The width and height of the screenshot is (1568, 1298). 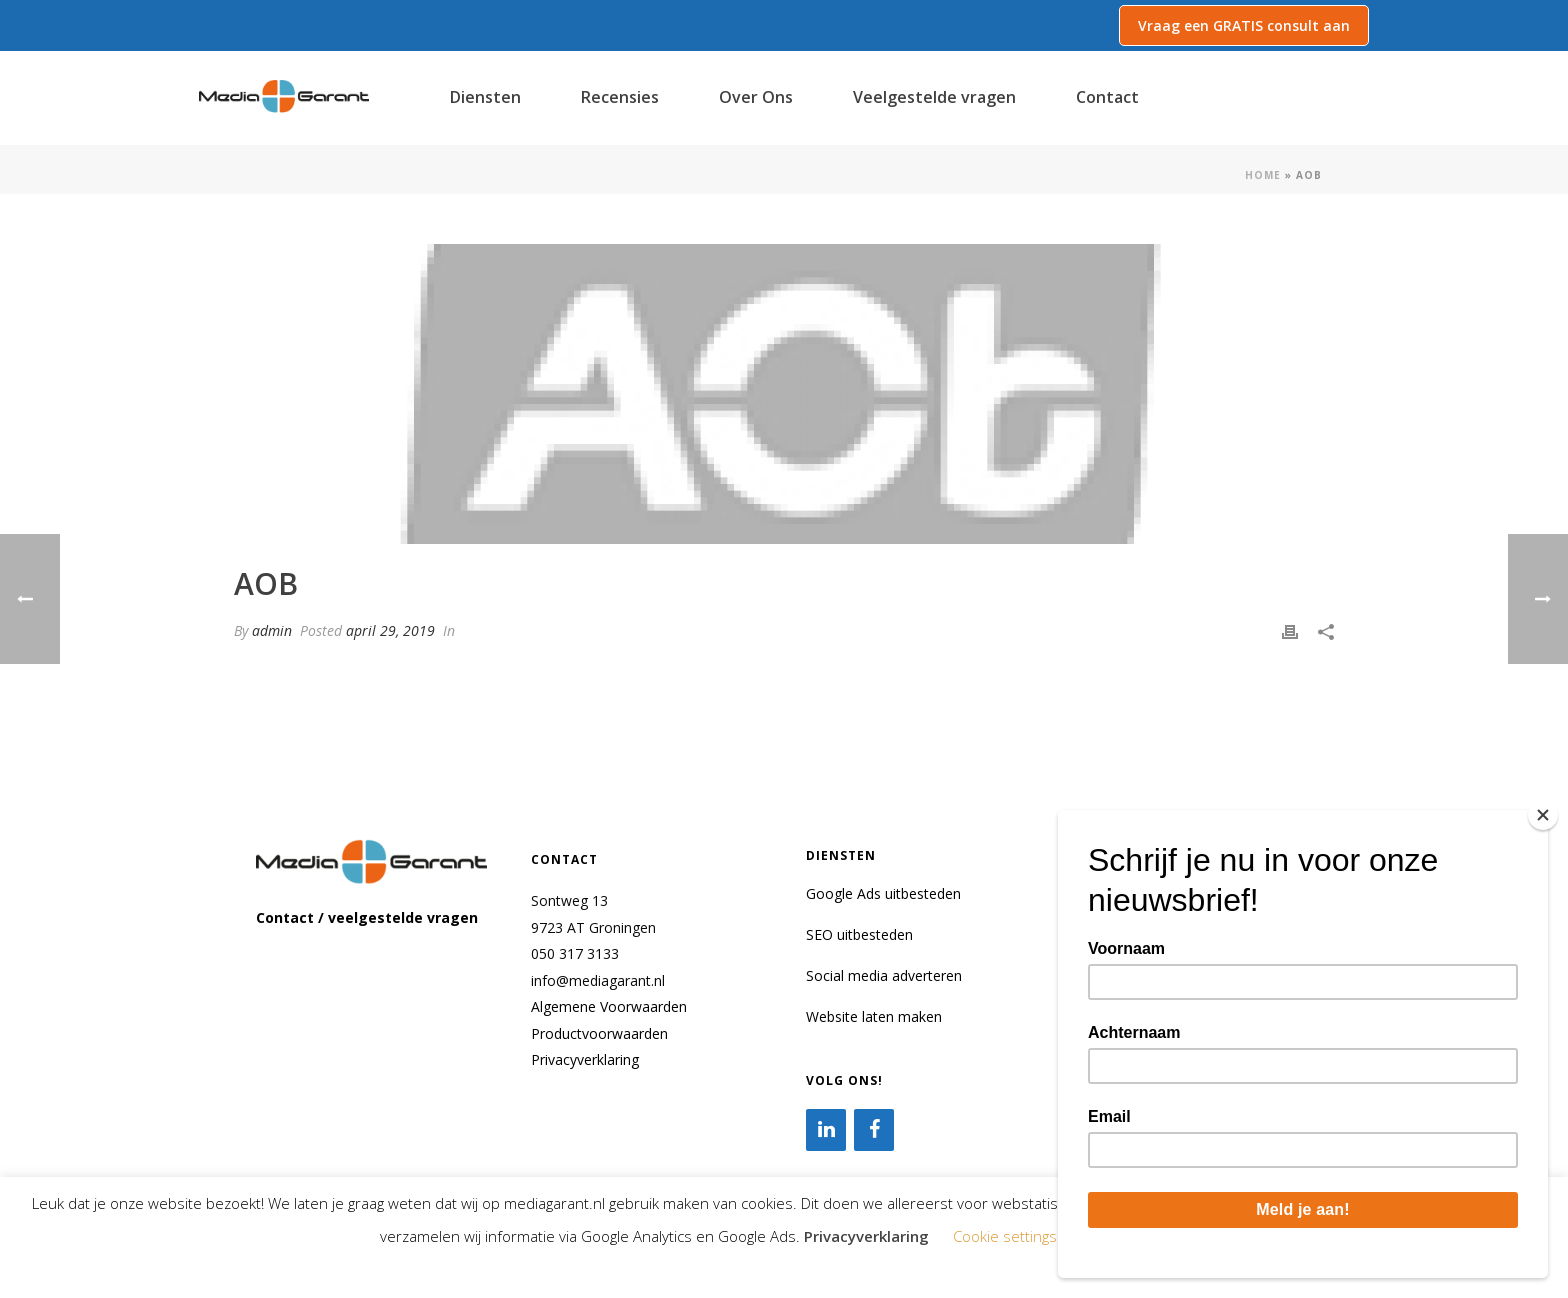 I want to click on Google Ads uitbesteden, so click(x=883, y=893).